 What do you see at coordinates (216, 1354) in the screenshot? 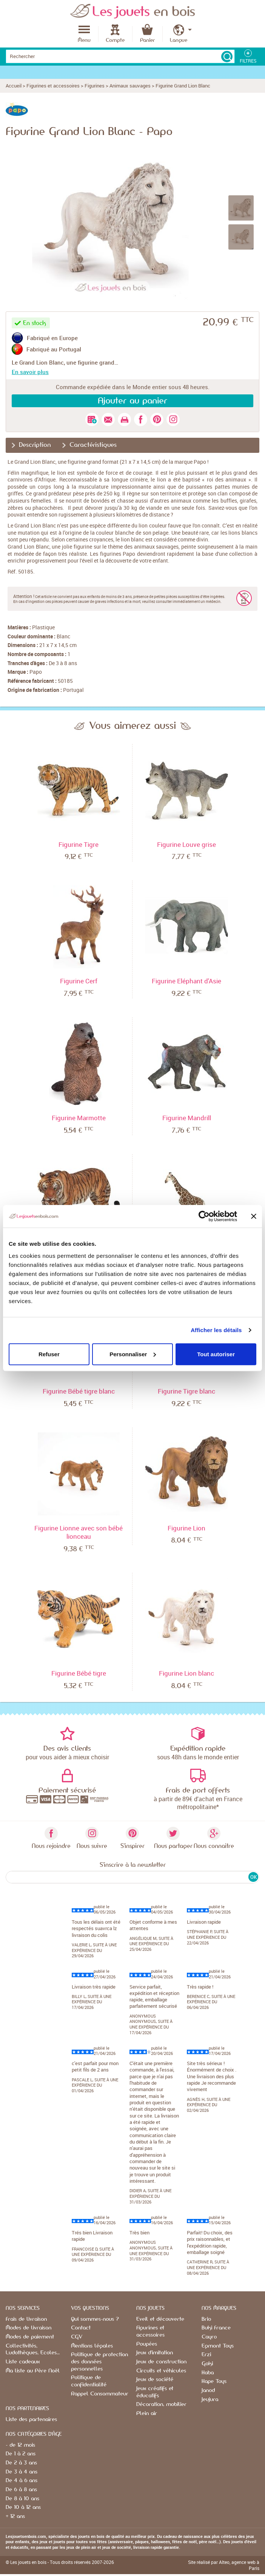
I see `Tout autoriser` at bounding box center [216, 1354].